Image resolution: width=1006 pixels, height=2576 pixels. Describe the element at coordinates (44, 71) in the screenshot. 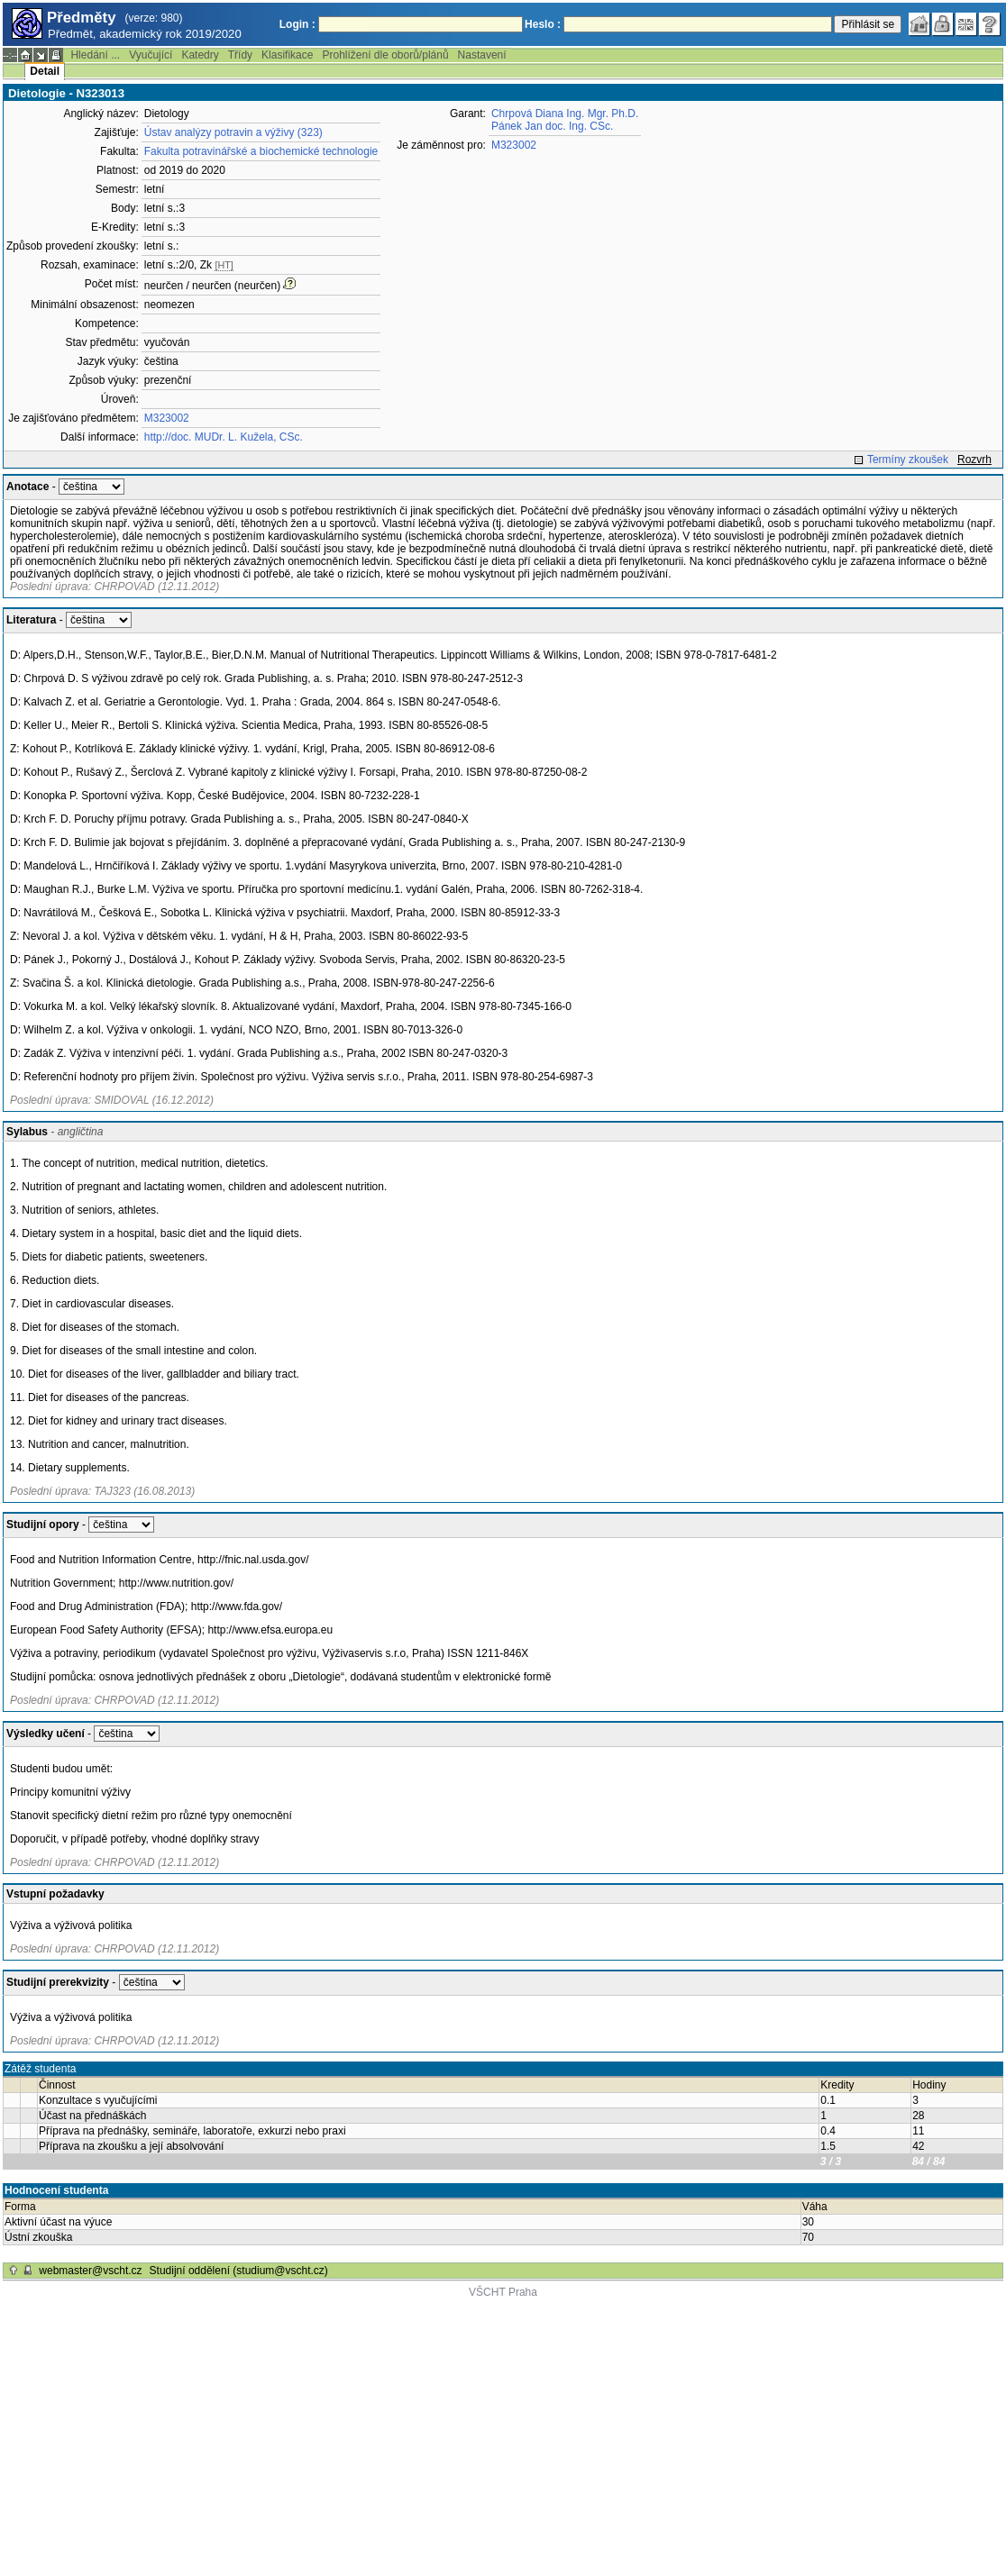

I see `Detail` at that location.